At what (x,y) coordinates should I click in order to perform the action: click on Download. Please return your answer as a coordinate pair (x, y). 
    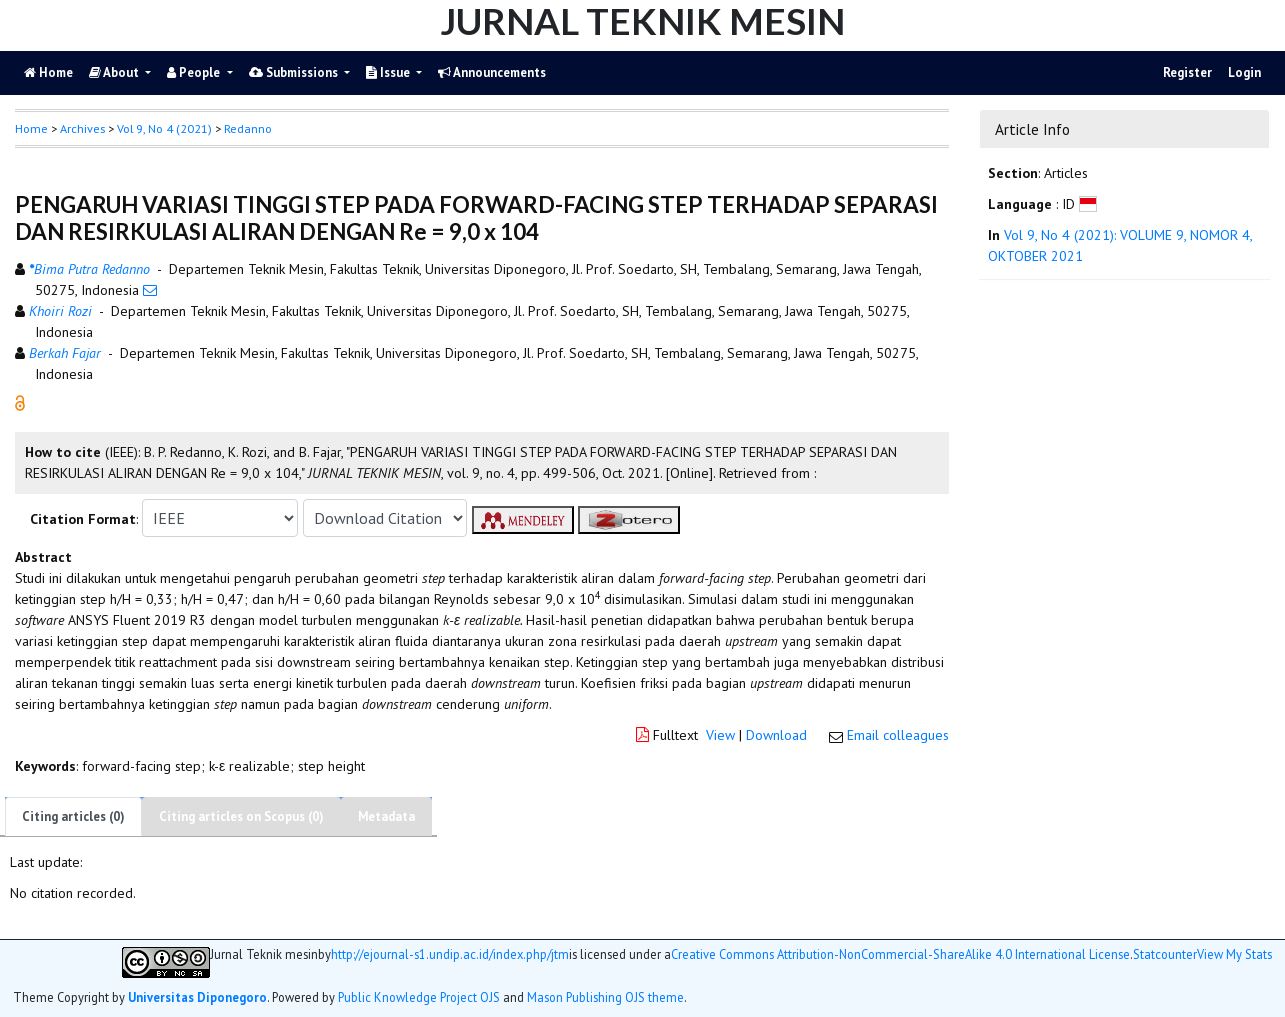
    Looking at the image, I should click on (776, 735).